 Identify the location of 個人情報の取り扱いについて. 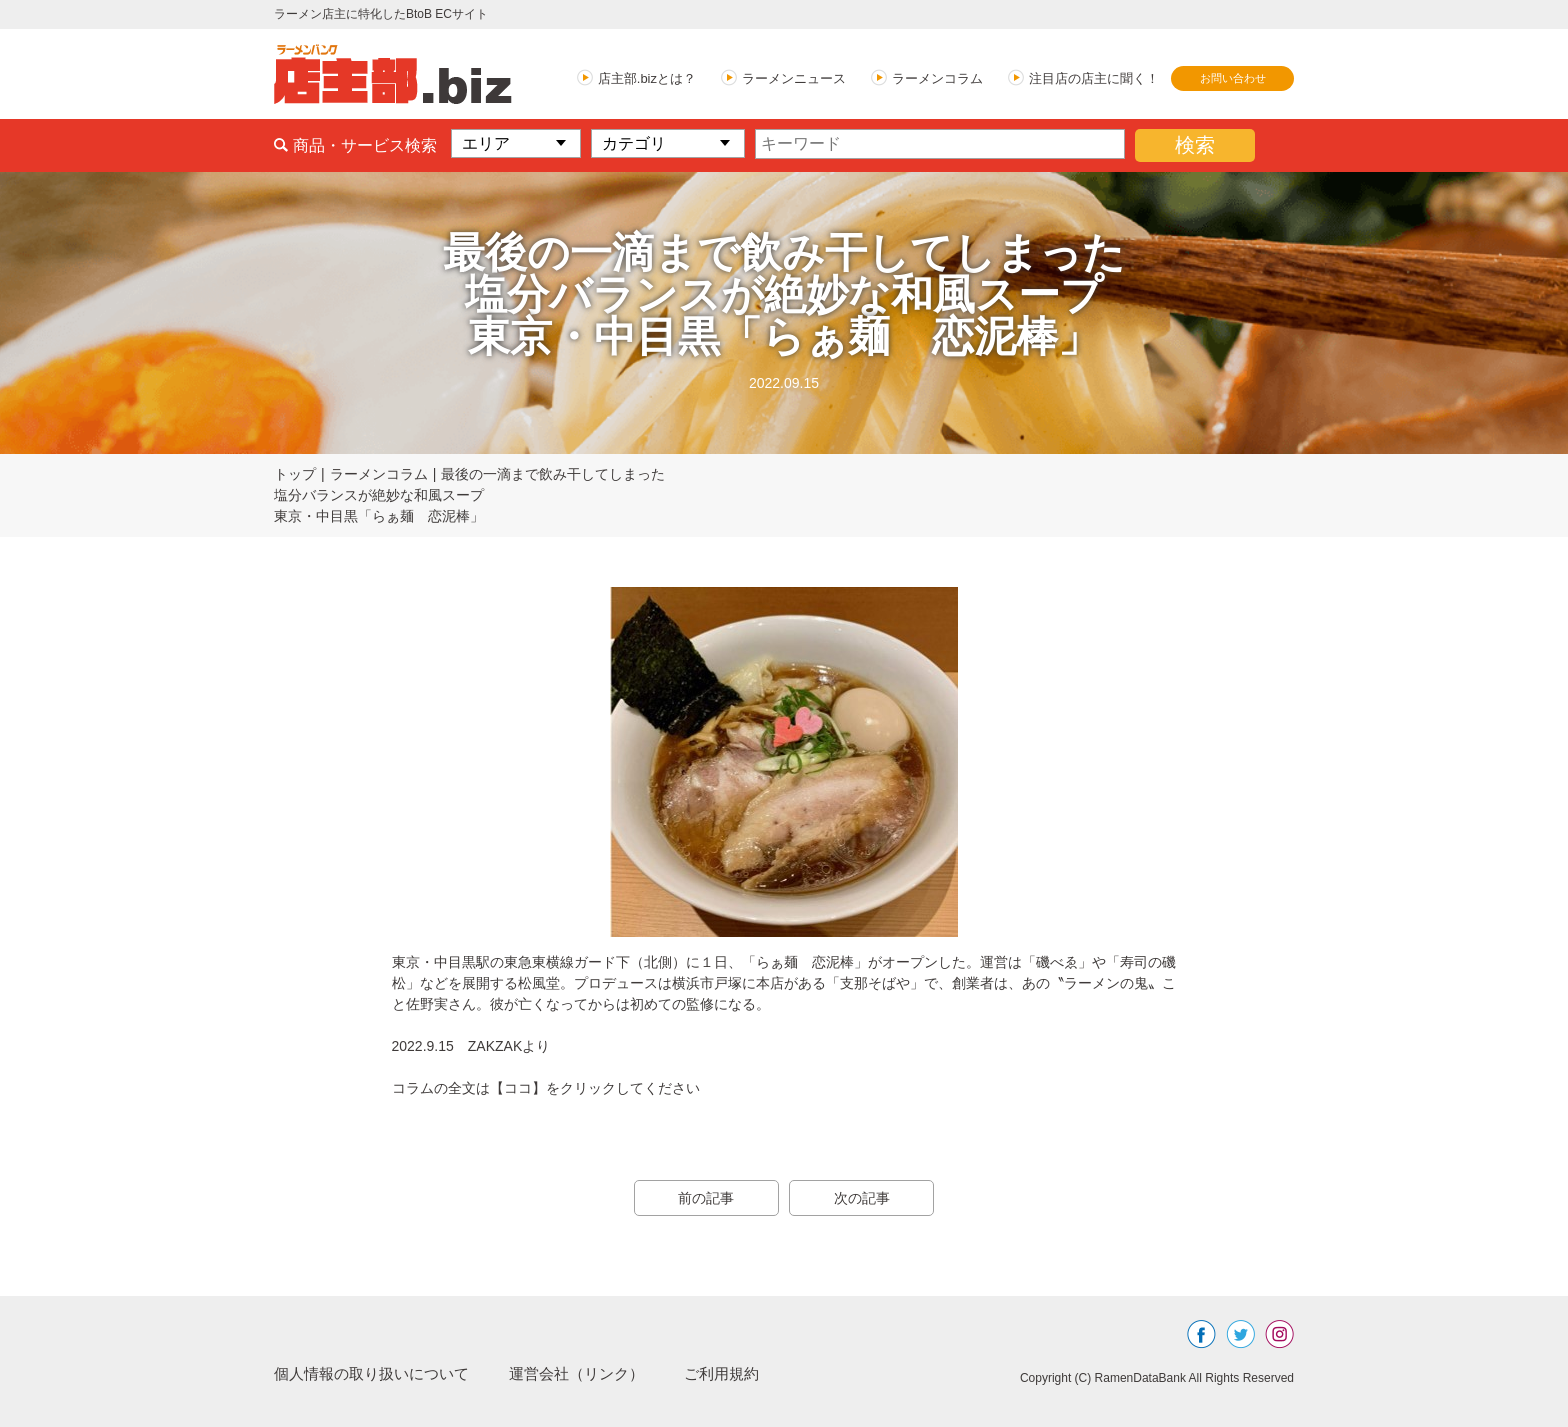
(378, 1373).